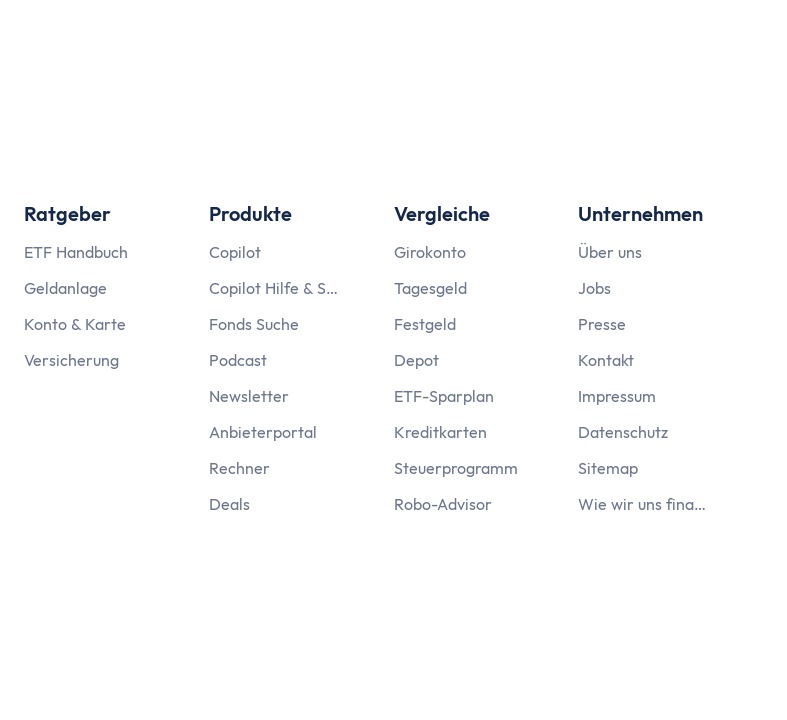  I want to click on ETF Handbuch, so click(76, 252).